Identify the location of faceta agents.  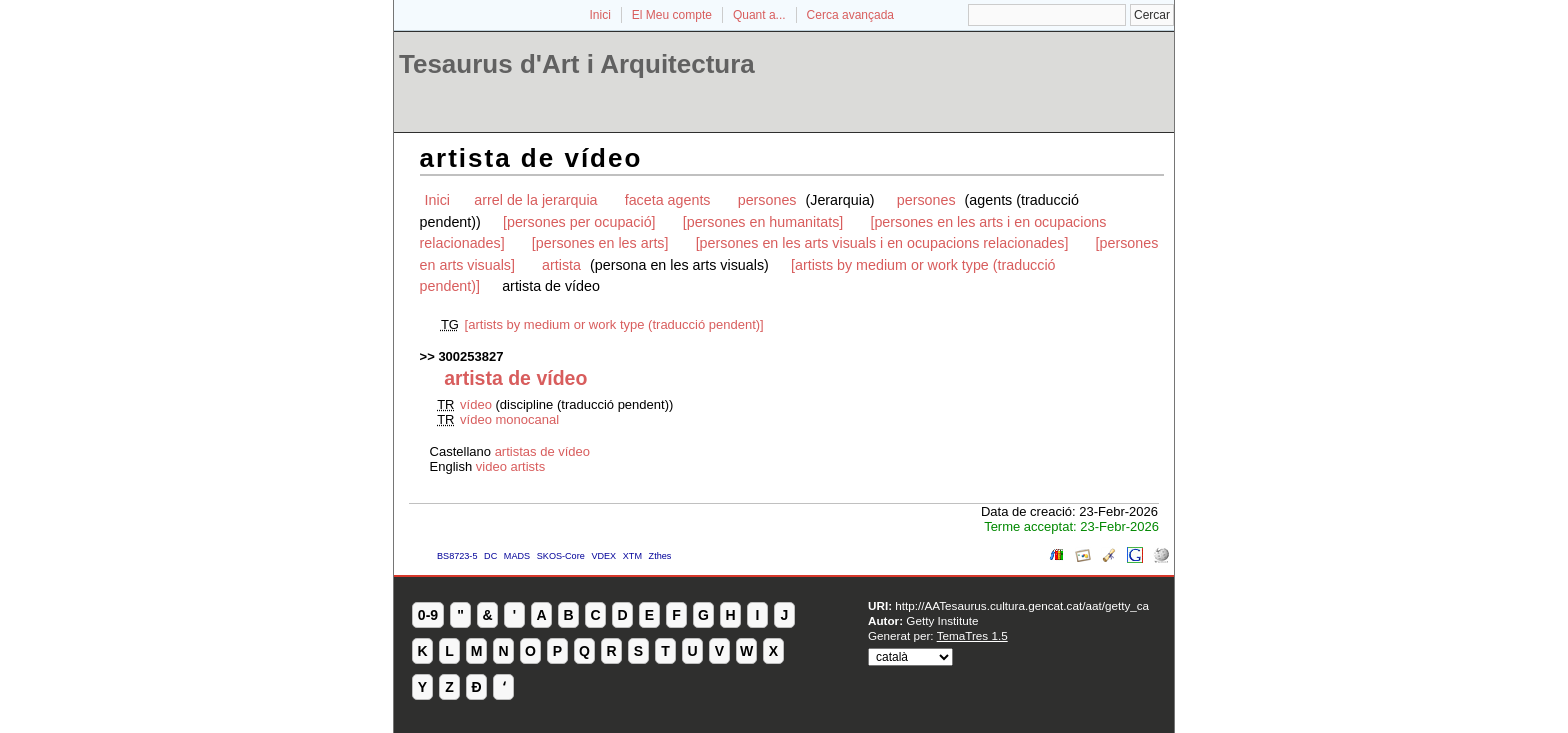
(668, 200).